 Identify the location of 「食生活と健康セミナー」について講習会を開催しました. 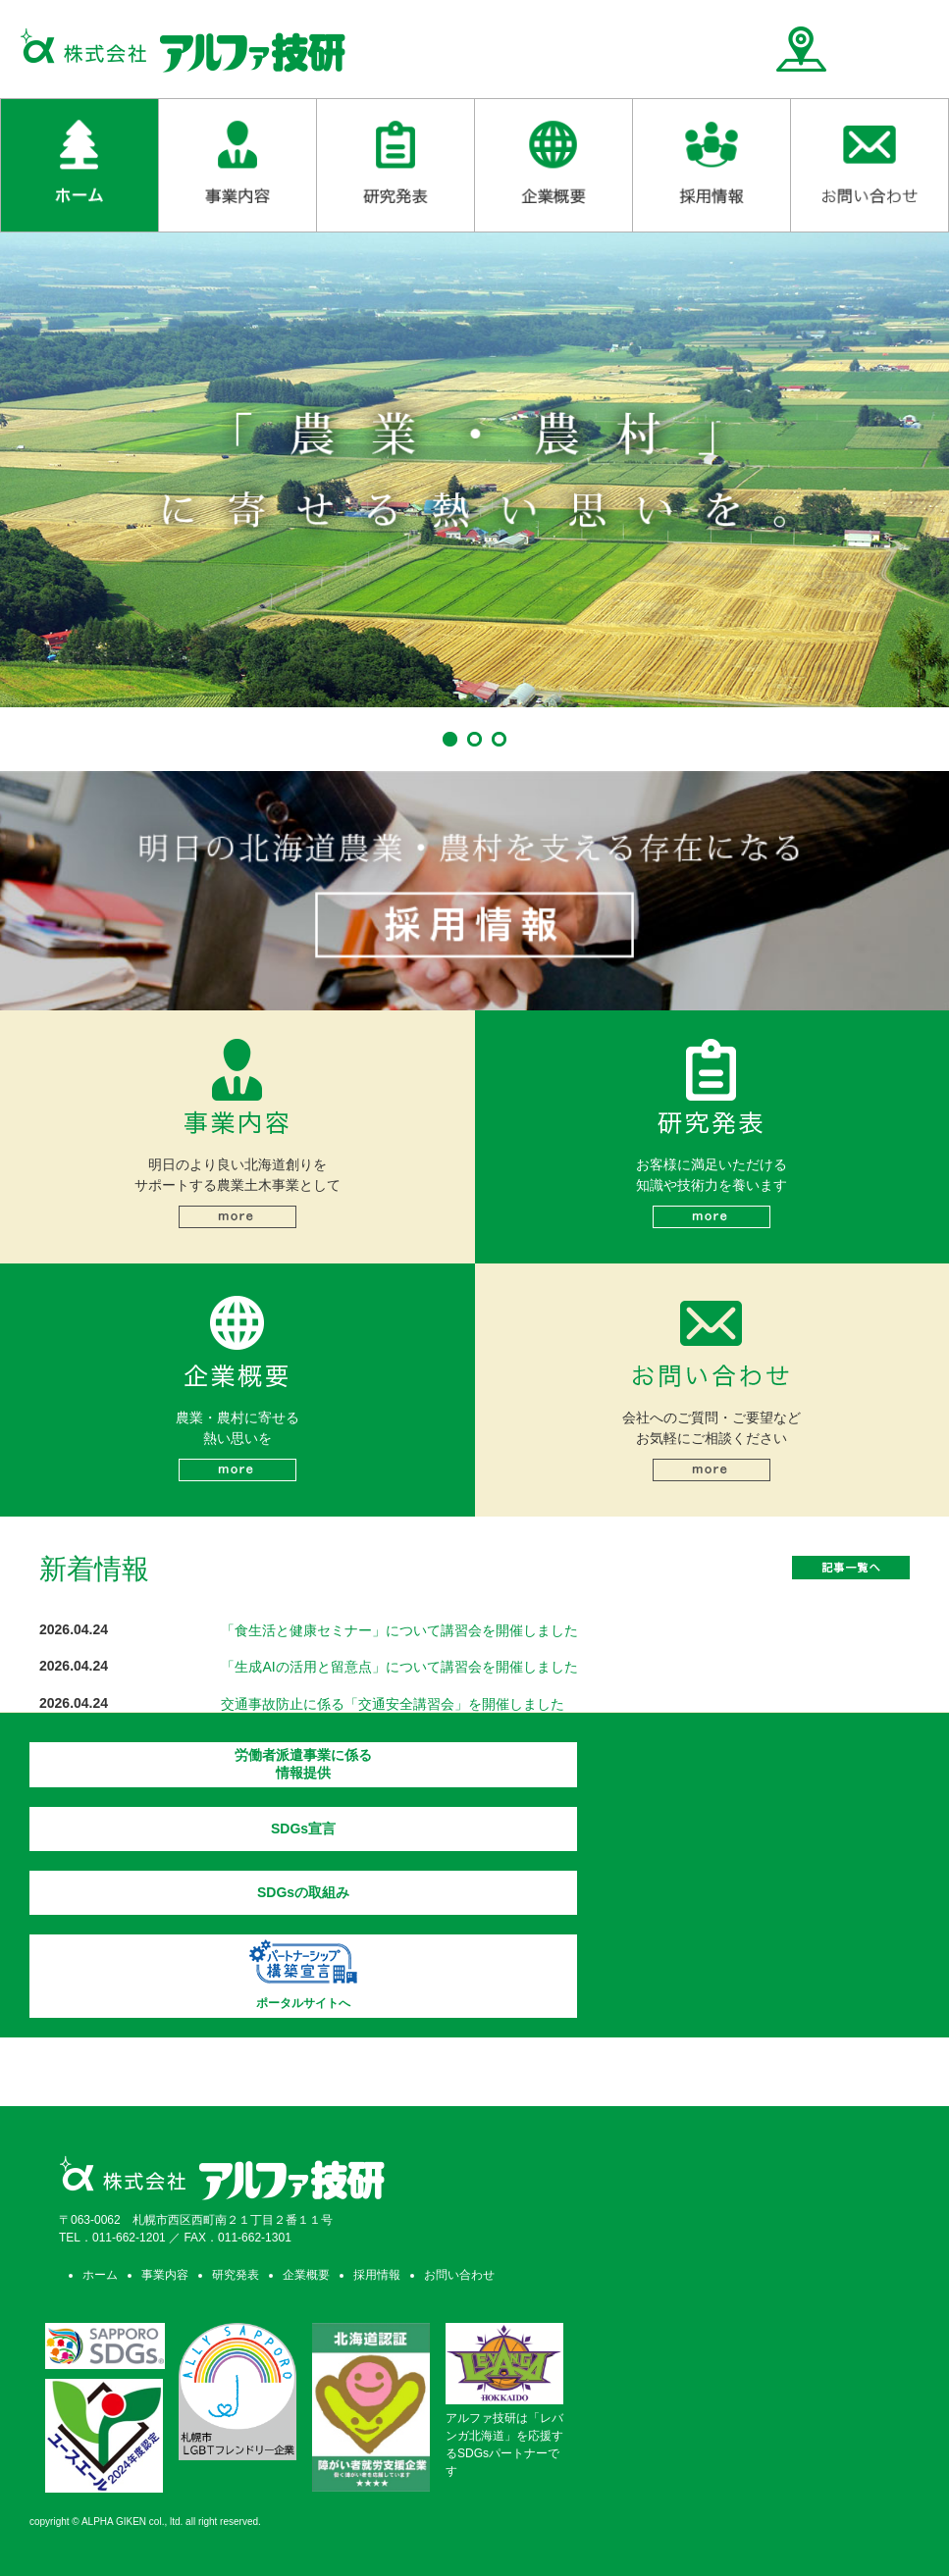
(399, 1630).